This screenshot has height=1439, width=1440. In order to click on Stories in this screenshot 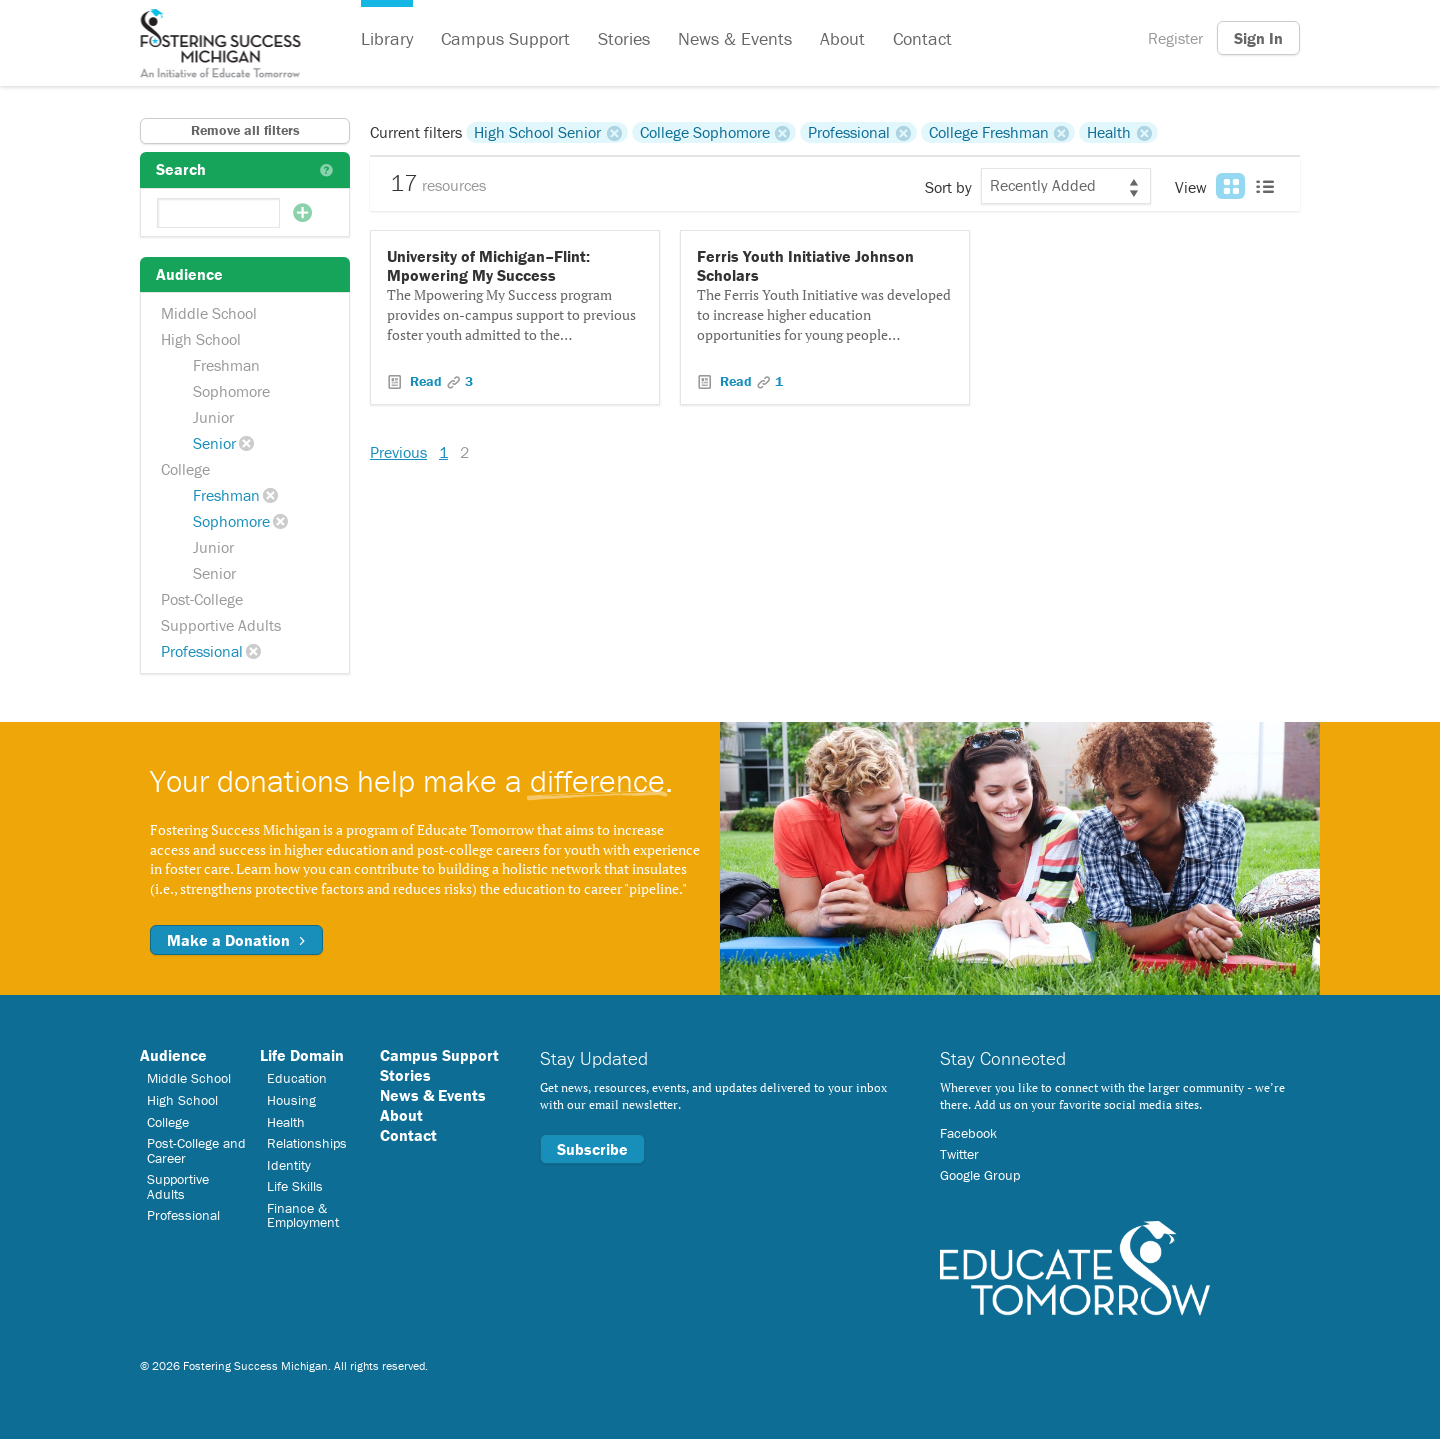, I will do `click(624, 38)`.